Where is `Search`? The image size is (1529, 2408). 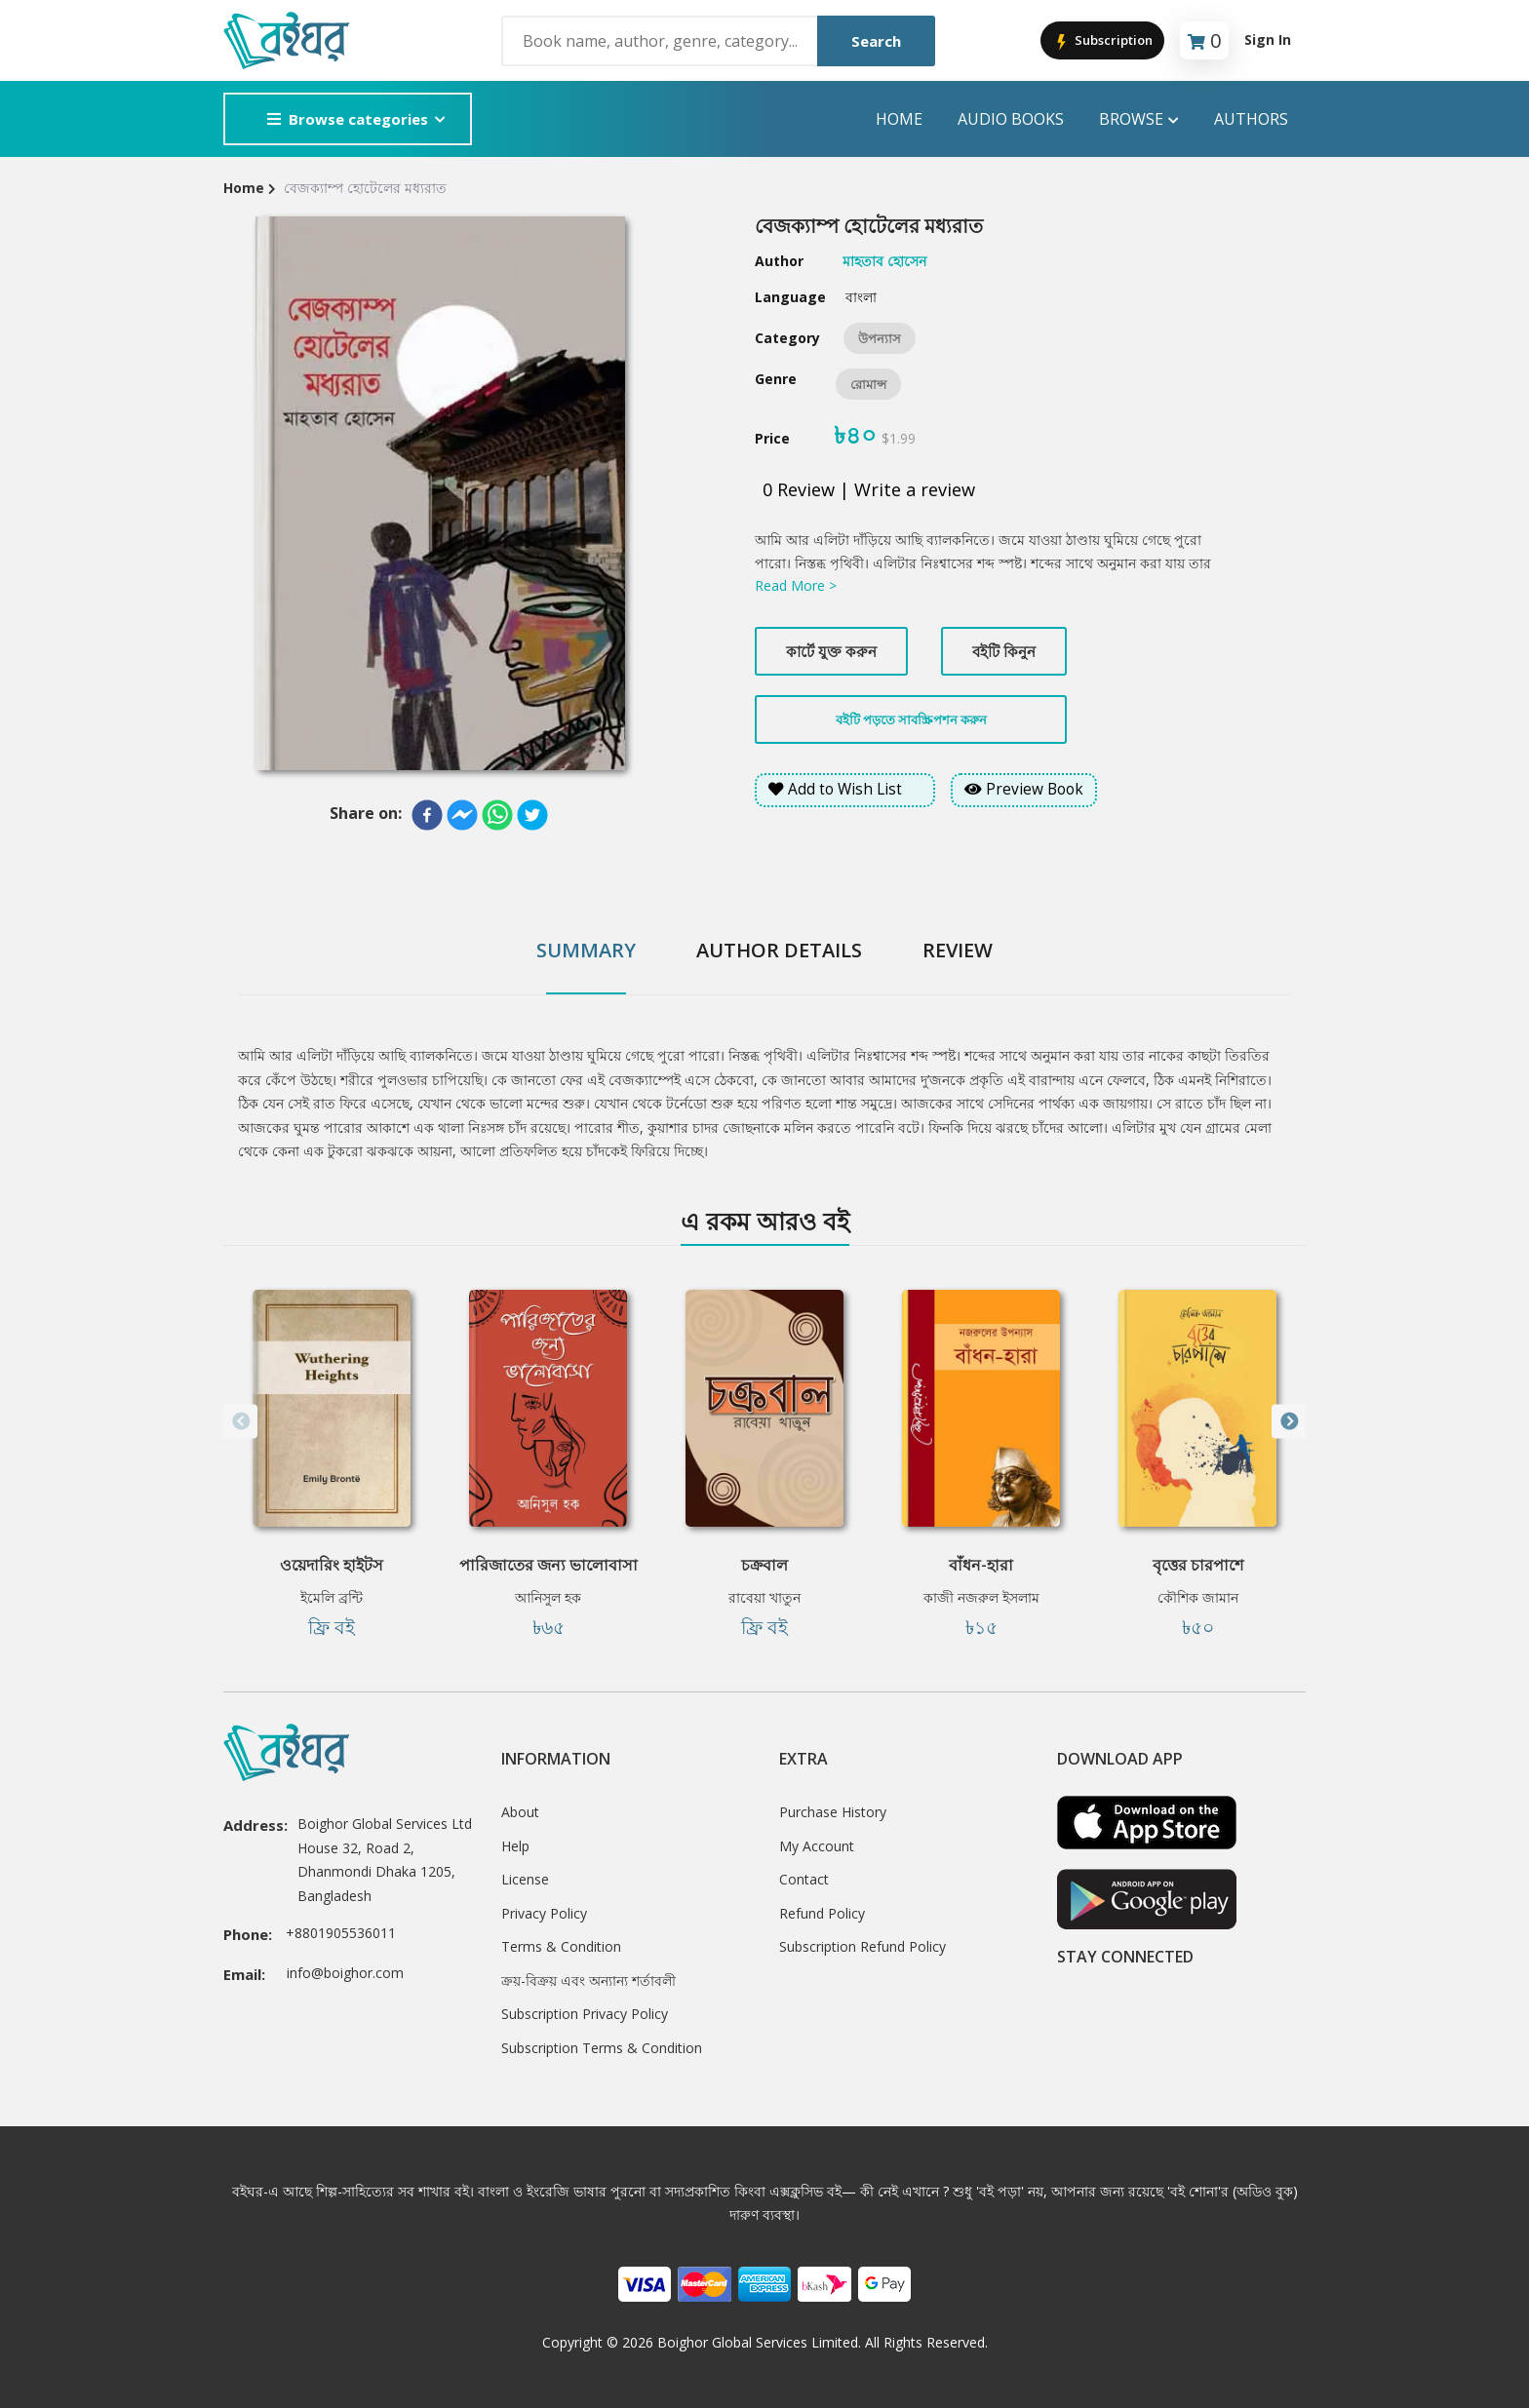
Search is located at coordinates (876, 41).